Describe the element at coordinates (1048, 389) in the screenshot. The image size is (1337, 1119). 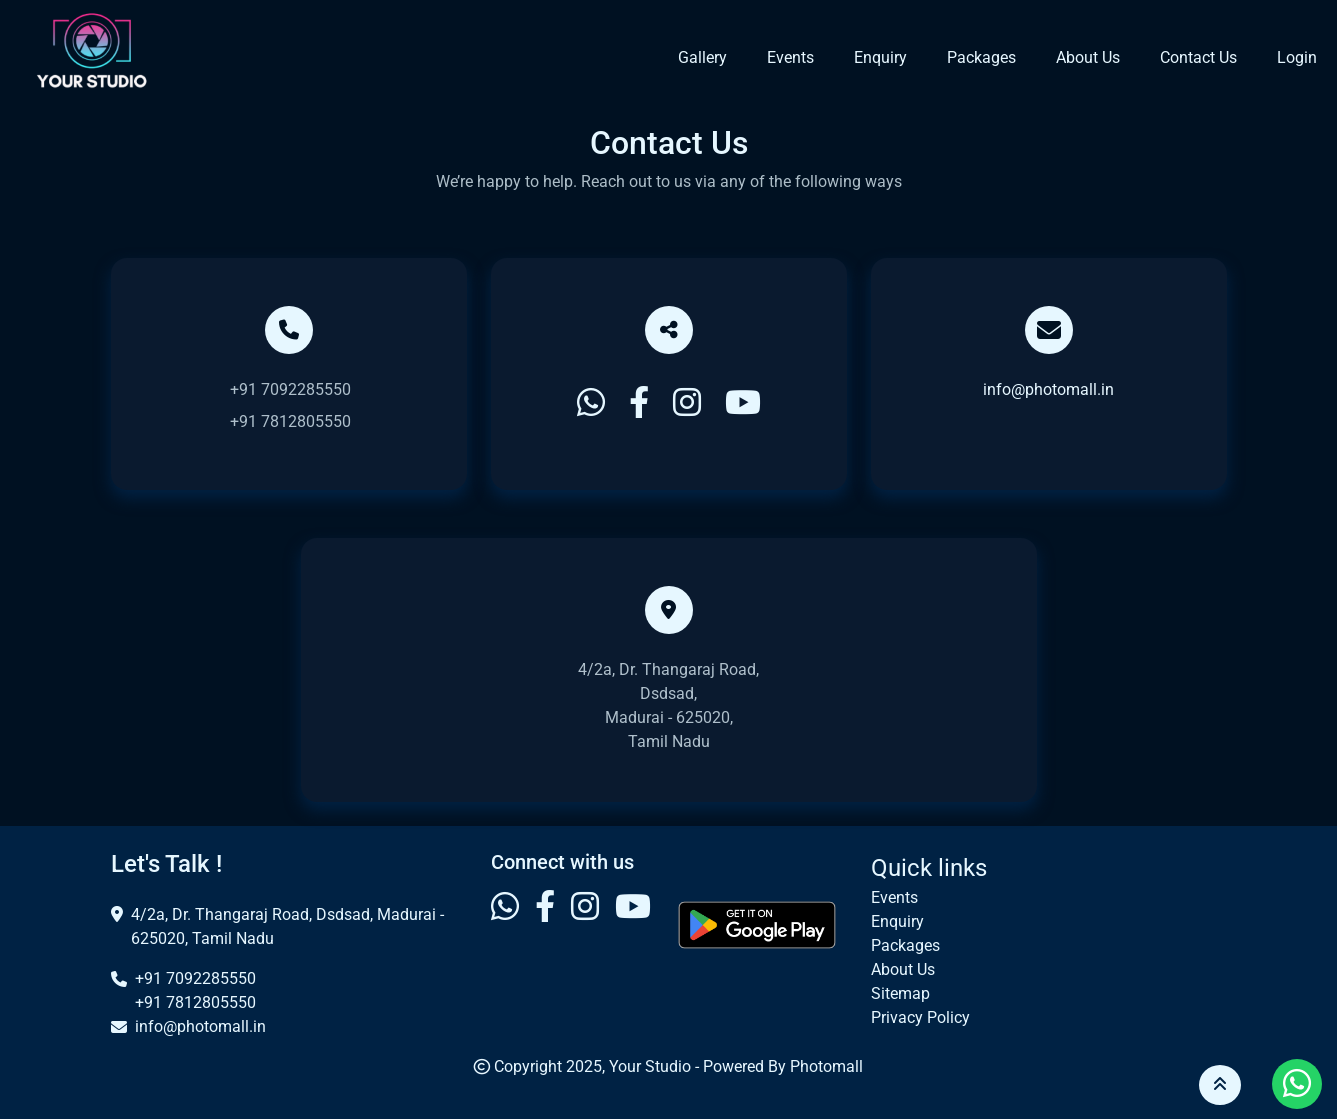
I see `info@photomall.in` at that location.